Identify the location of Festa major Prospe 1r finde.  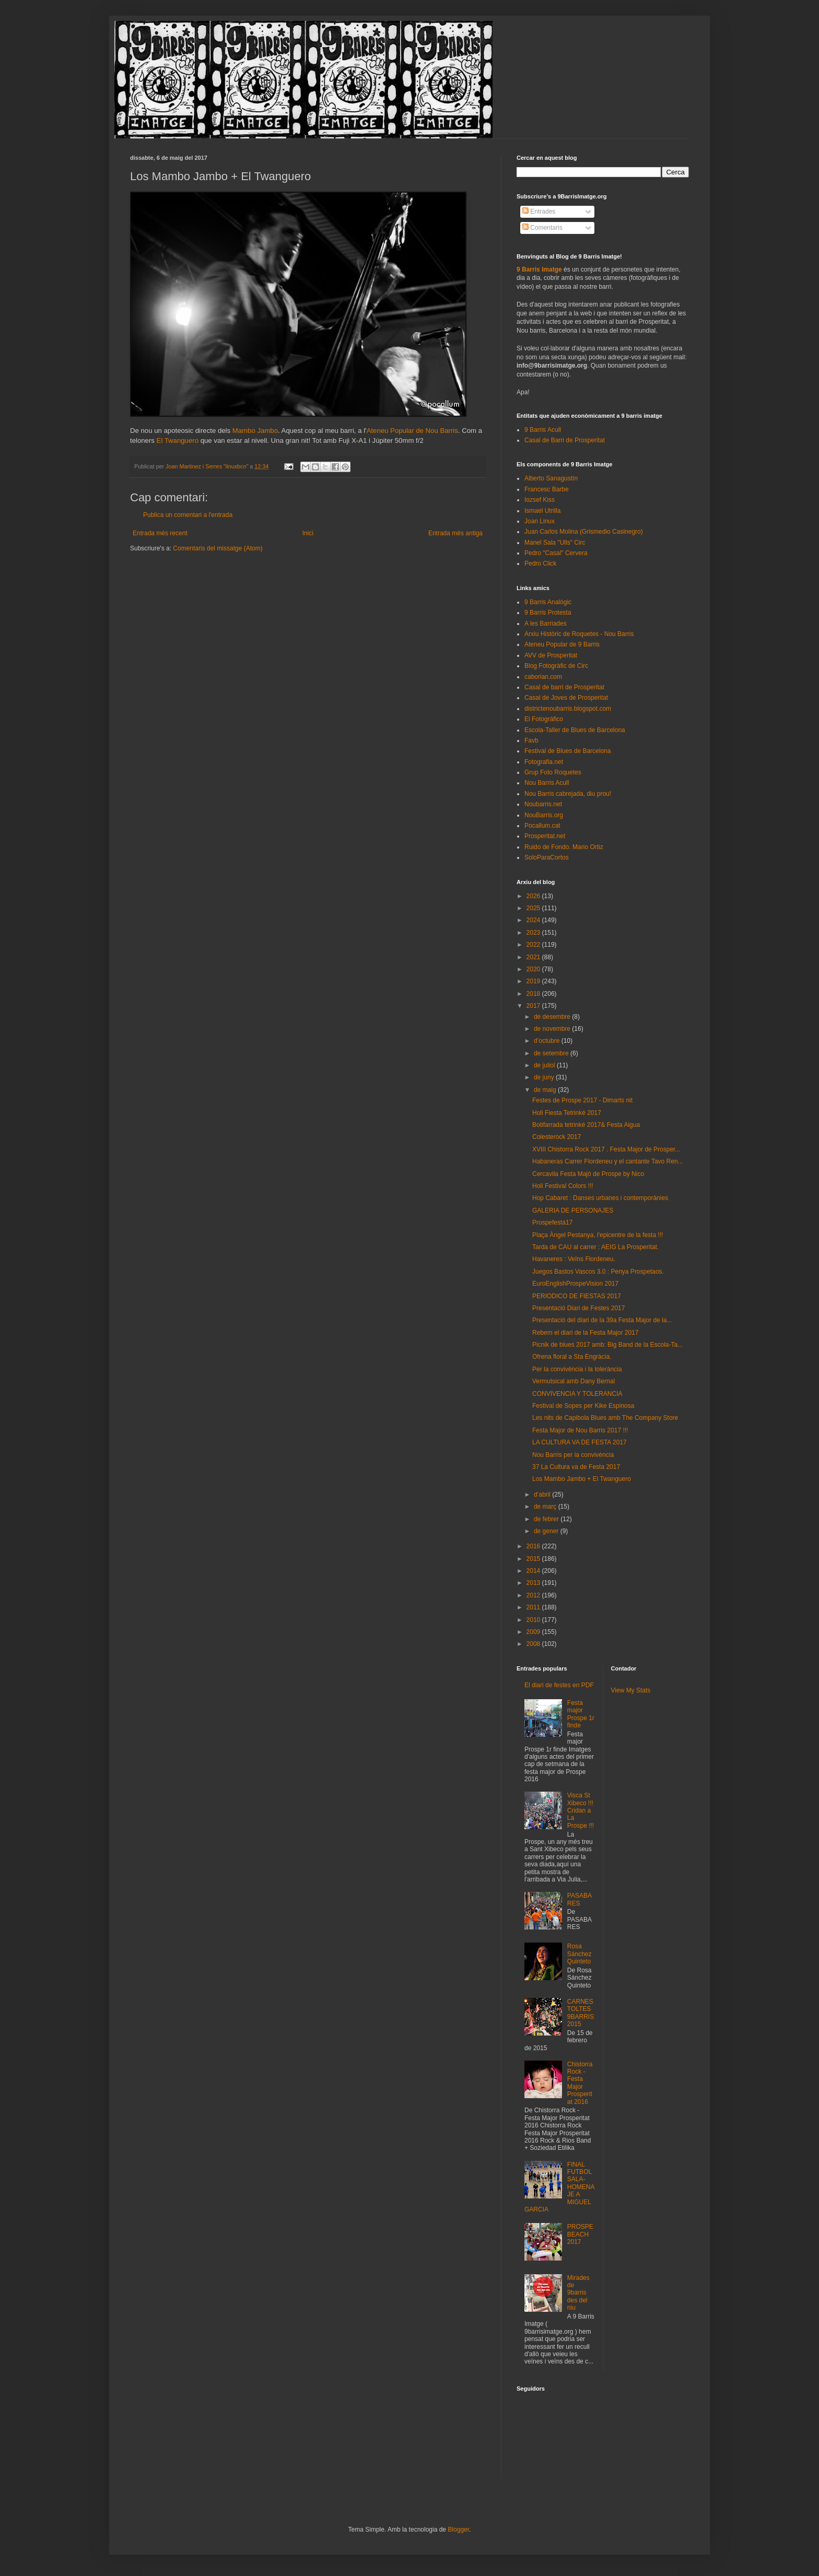
(580, 1714).